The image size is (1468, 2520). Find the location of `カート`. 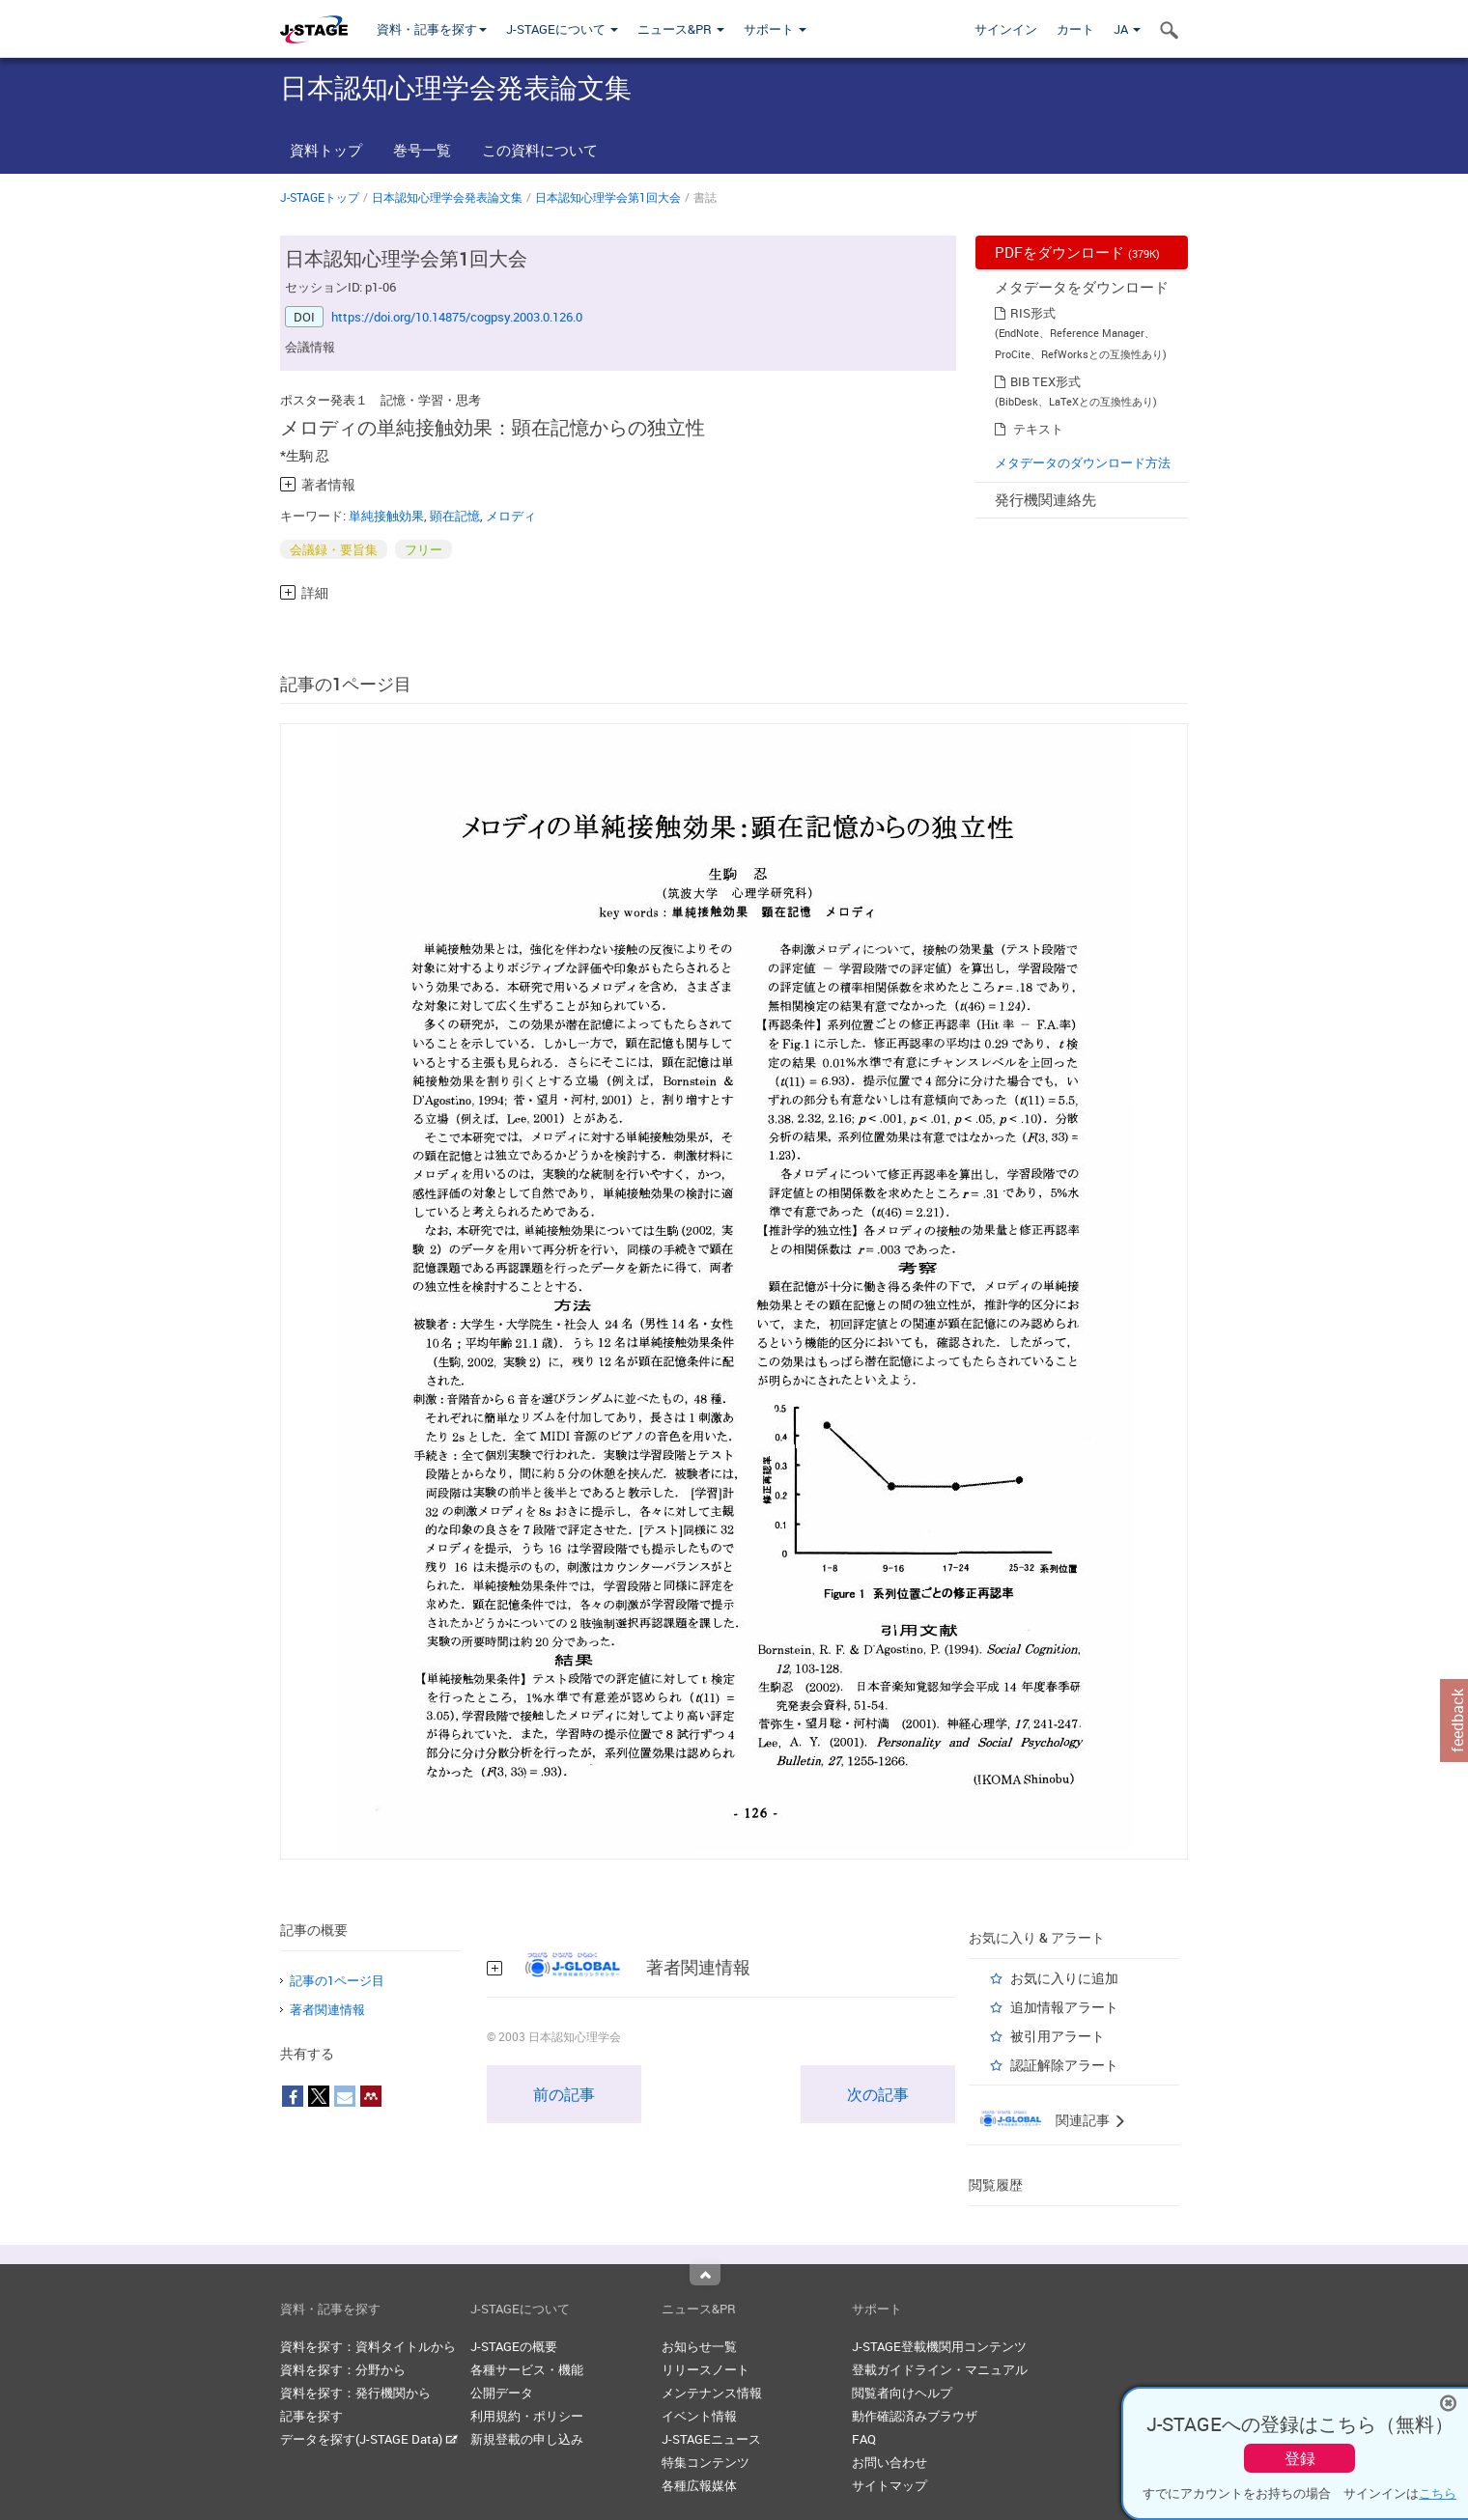

カート is located at coordinates (1075, 29).